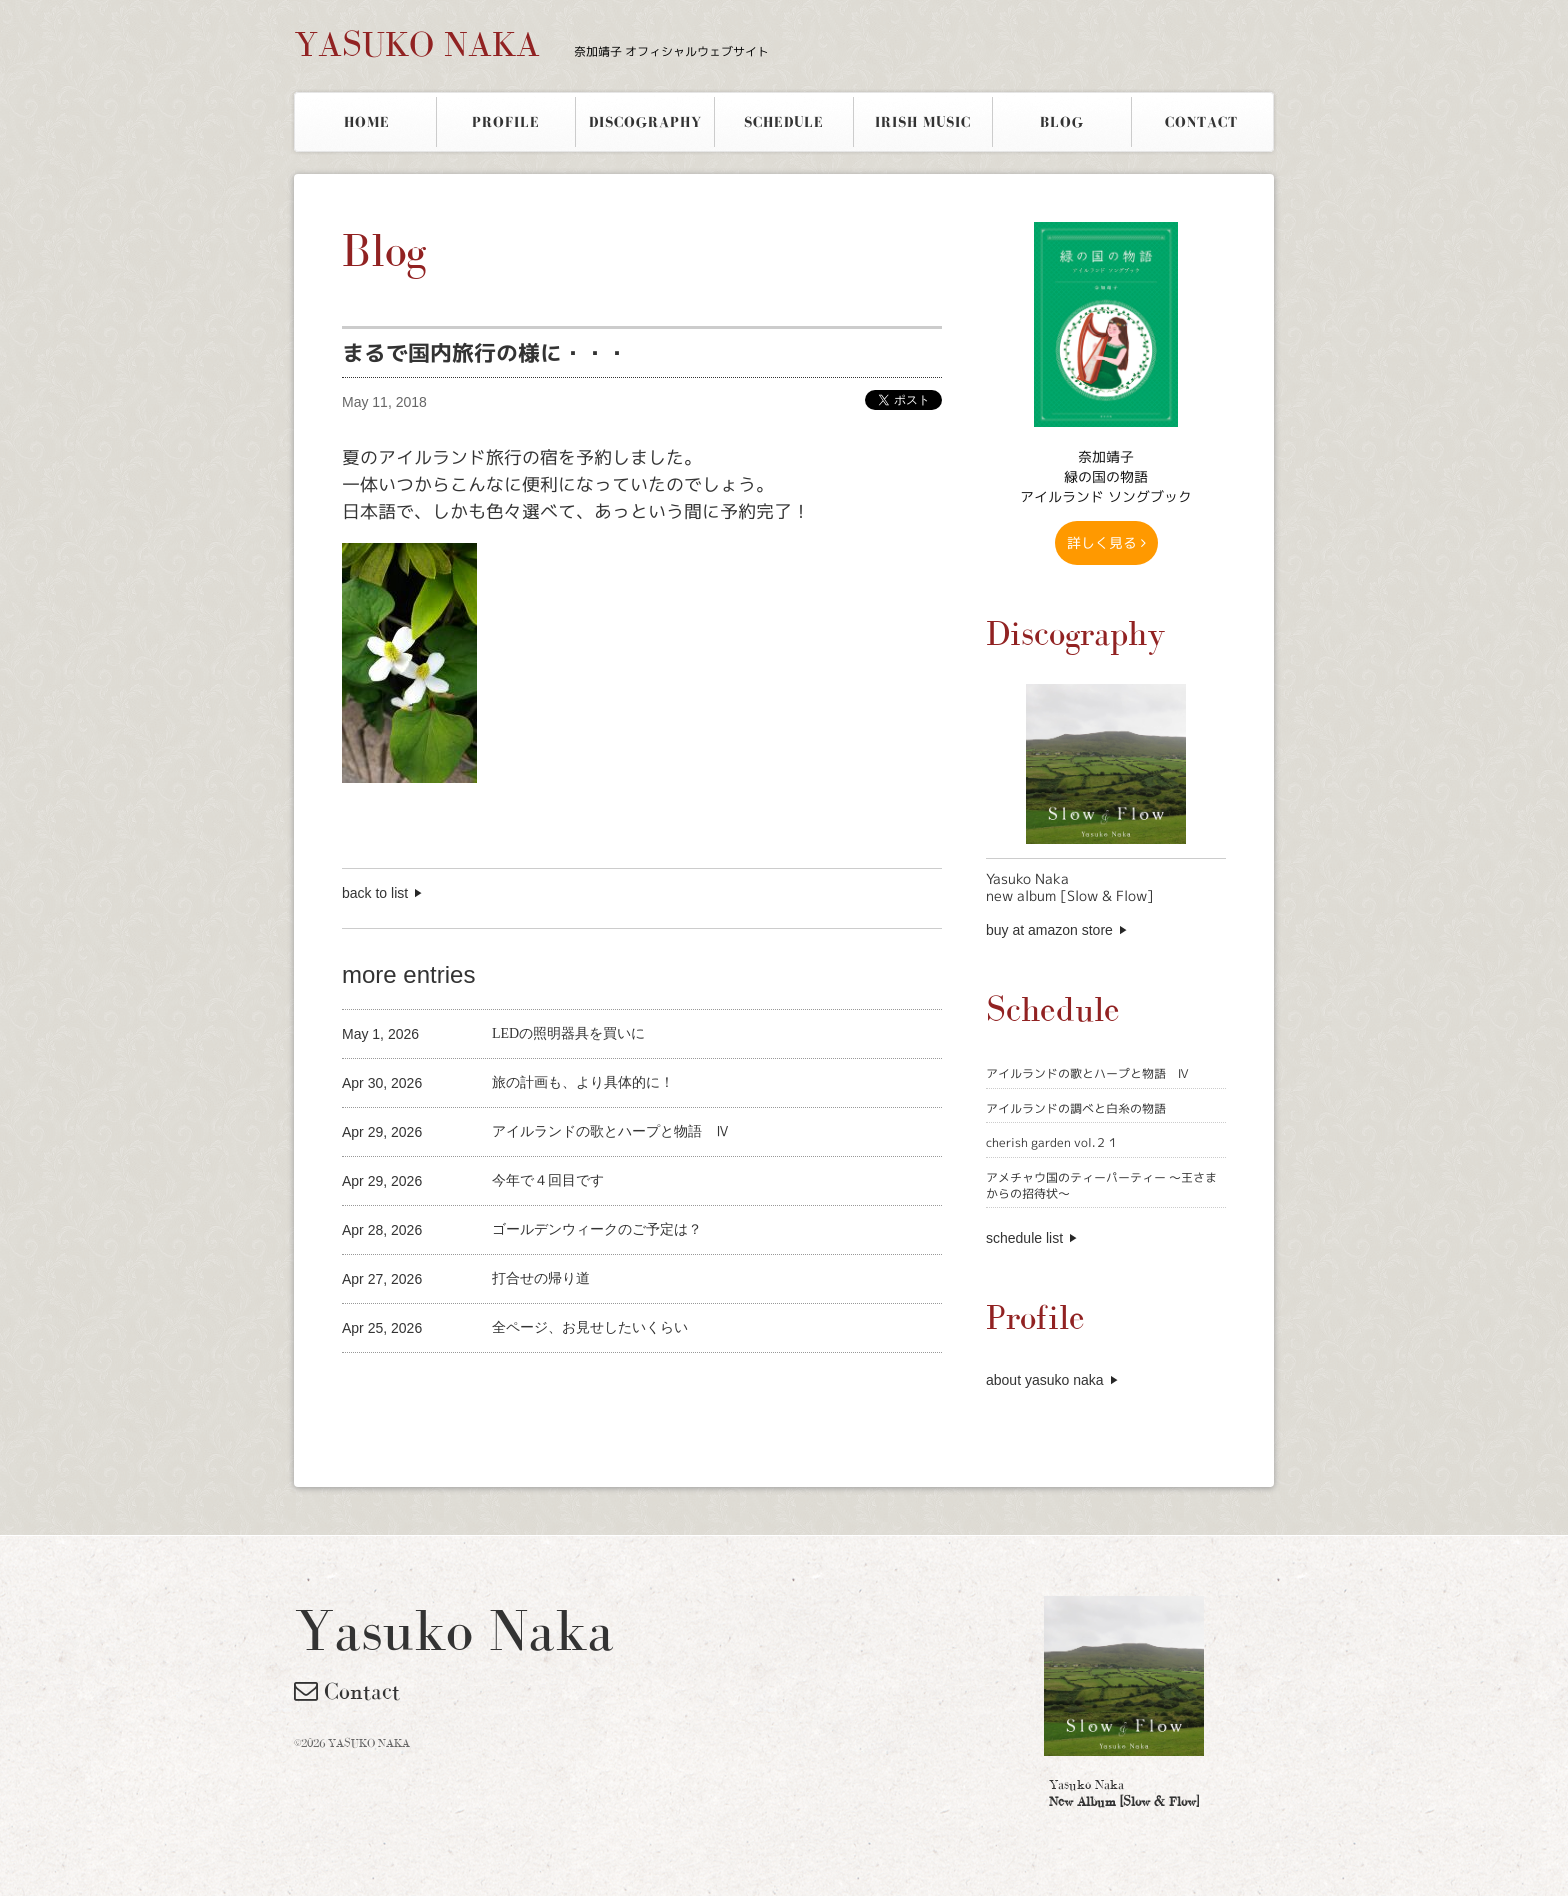 The image size is (1568, 1896). What do you see at coordinates (576, 1386) in the screenshot?
I see `[Advertisement]` at bounding box center [576, 1386].